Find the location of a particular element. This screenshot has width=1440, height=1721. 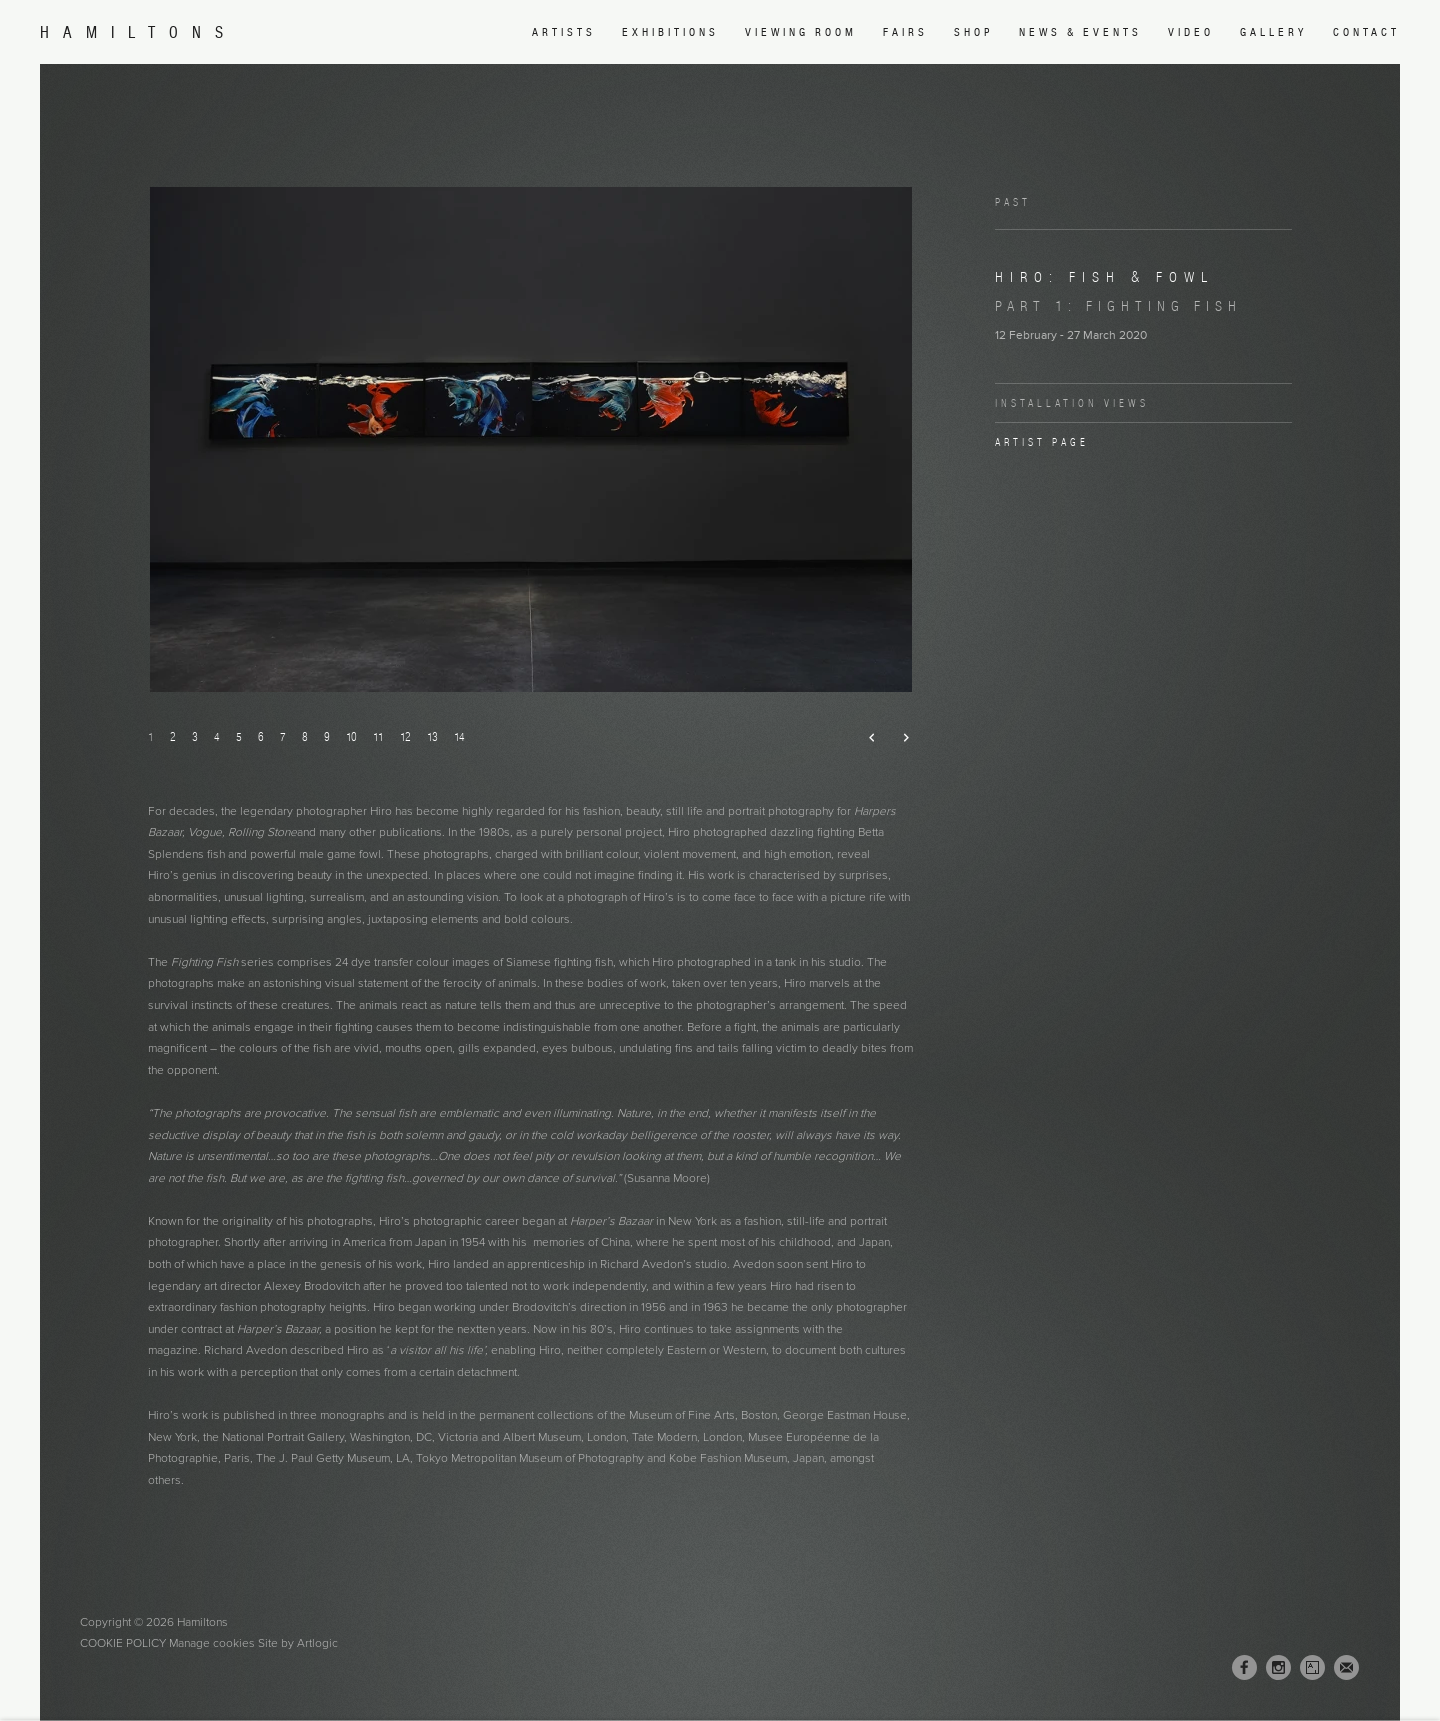

Hamiltons is located at coordinates (138, 32).